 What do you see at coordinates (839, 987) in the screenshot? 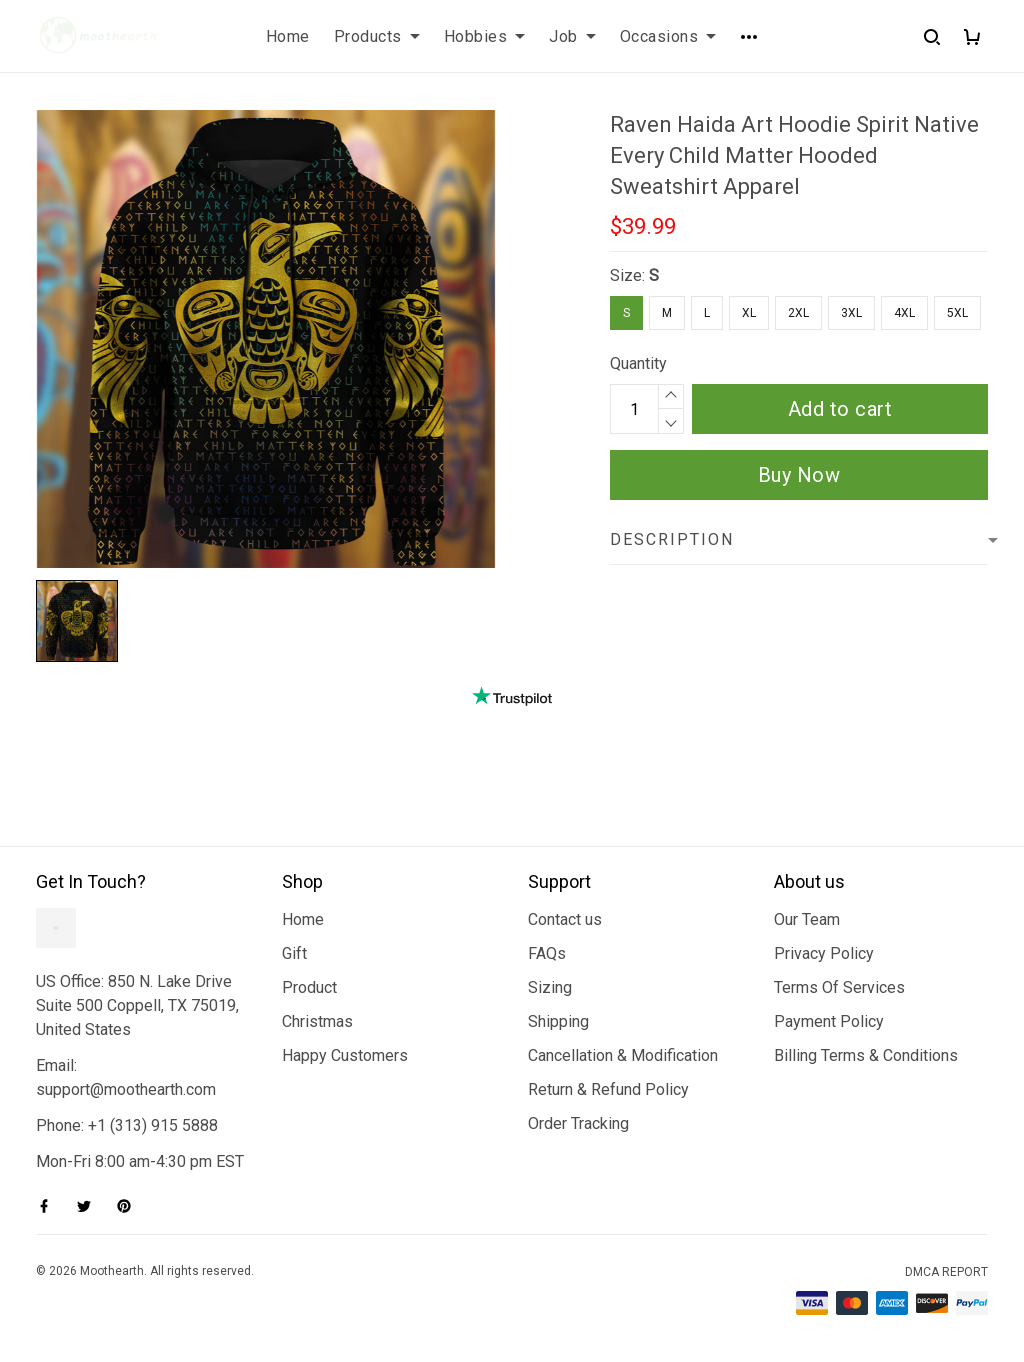
I see `Terms Of Services` at bounding box center [839, 987].